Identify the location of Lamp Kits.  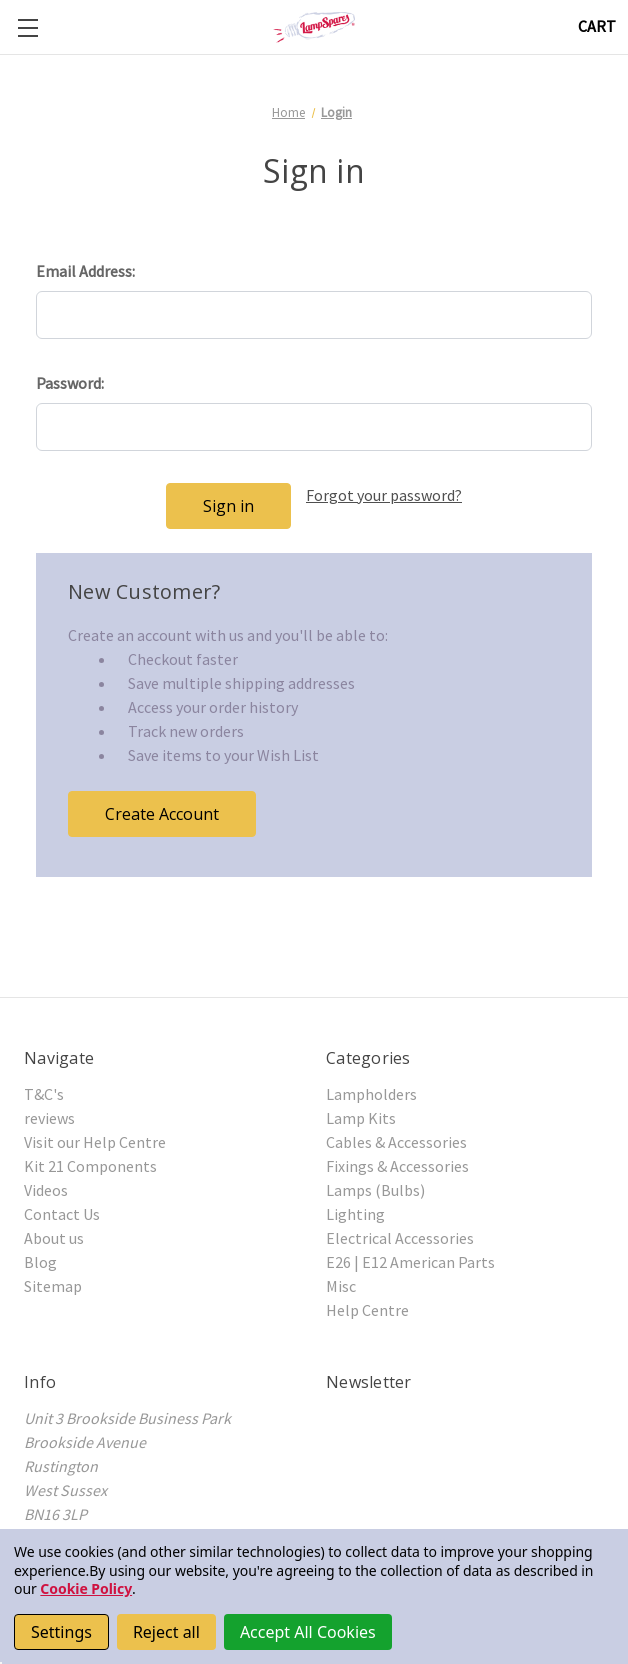
(361, 1118).